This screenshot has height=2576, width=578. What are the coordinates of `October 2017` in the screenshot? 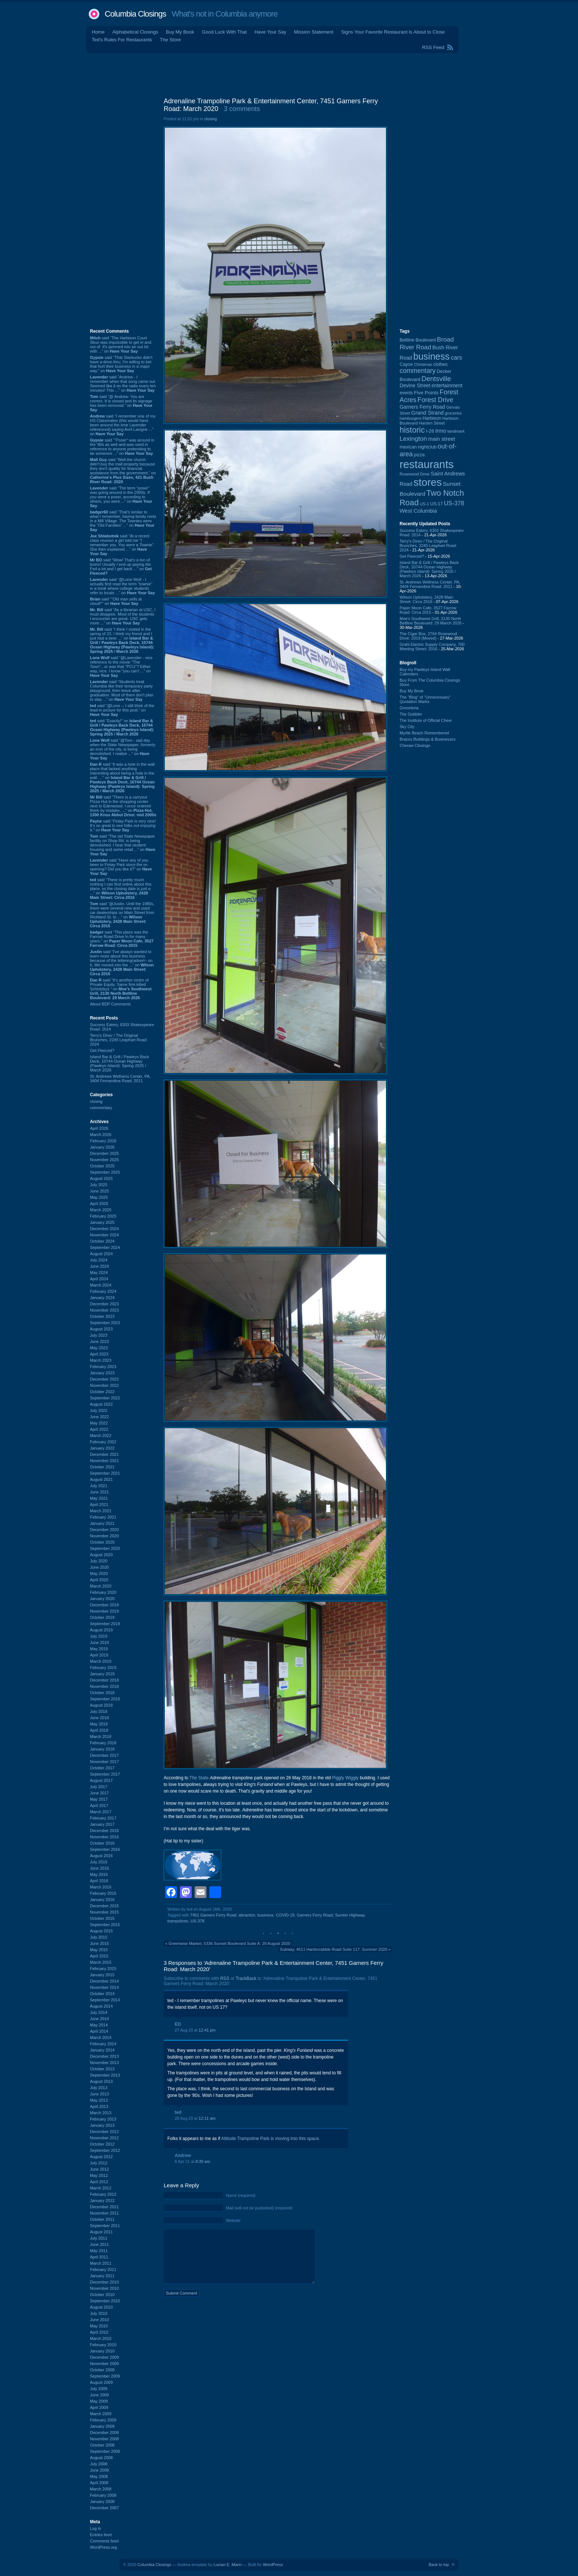 It's located at (102, 1768).